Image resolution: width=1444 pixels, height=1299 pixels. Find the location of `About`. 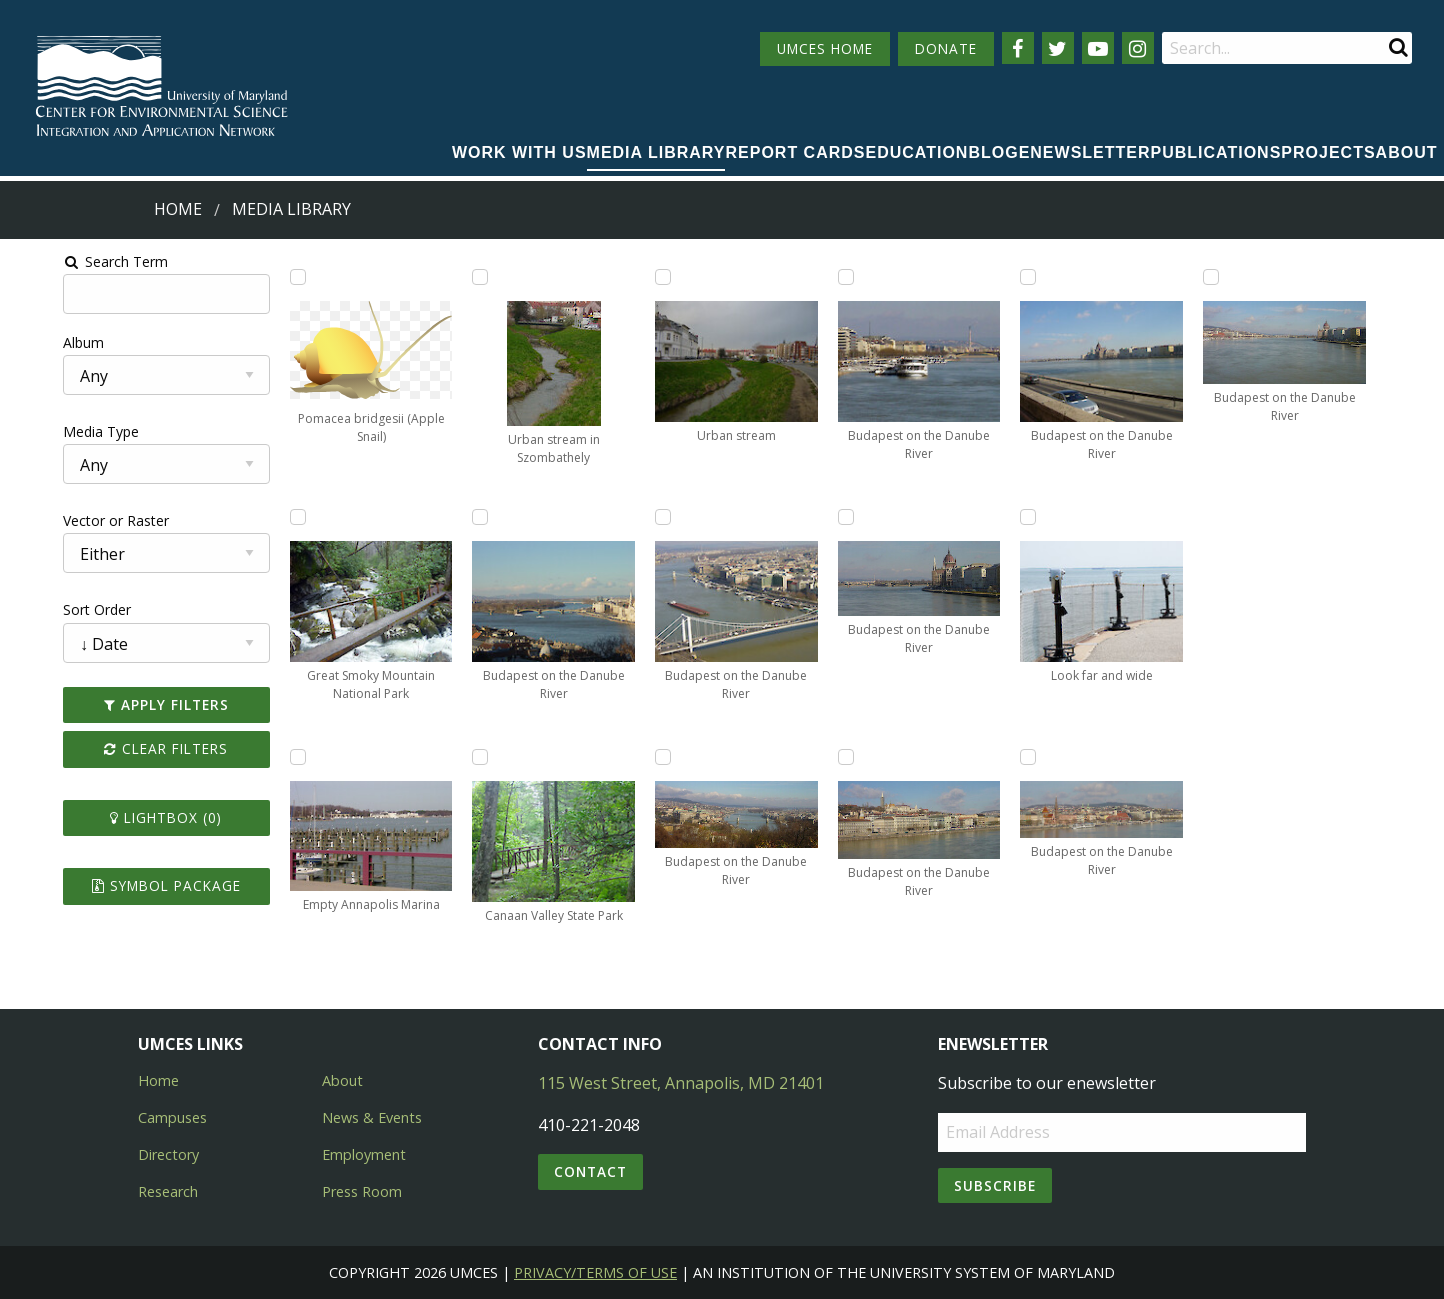

About is located at coordinates (1407, 152).